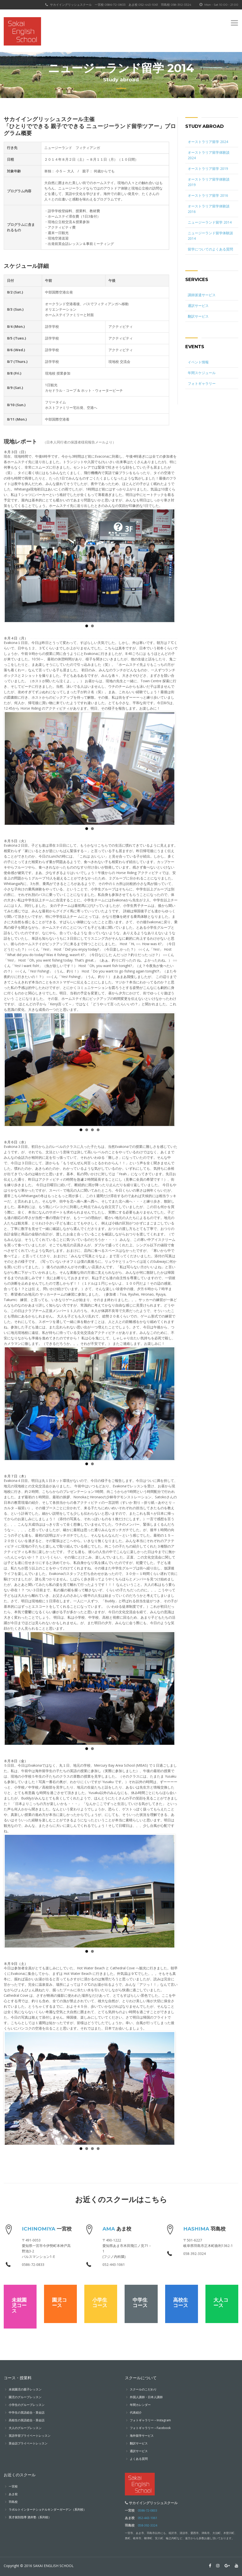 The width and height of the screenshot is (242, 2576). Describe the element at coordinates (30, 2517) in the screenshot. I see `英才個別指導 酒井塾（系列校）` at that location.